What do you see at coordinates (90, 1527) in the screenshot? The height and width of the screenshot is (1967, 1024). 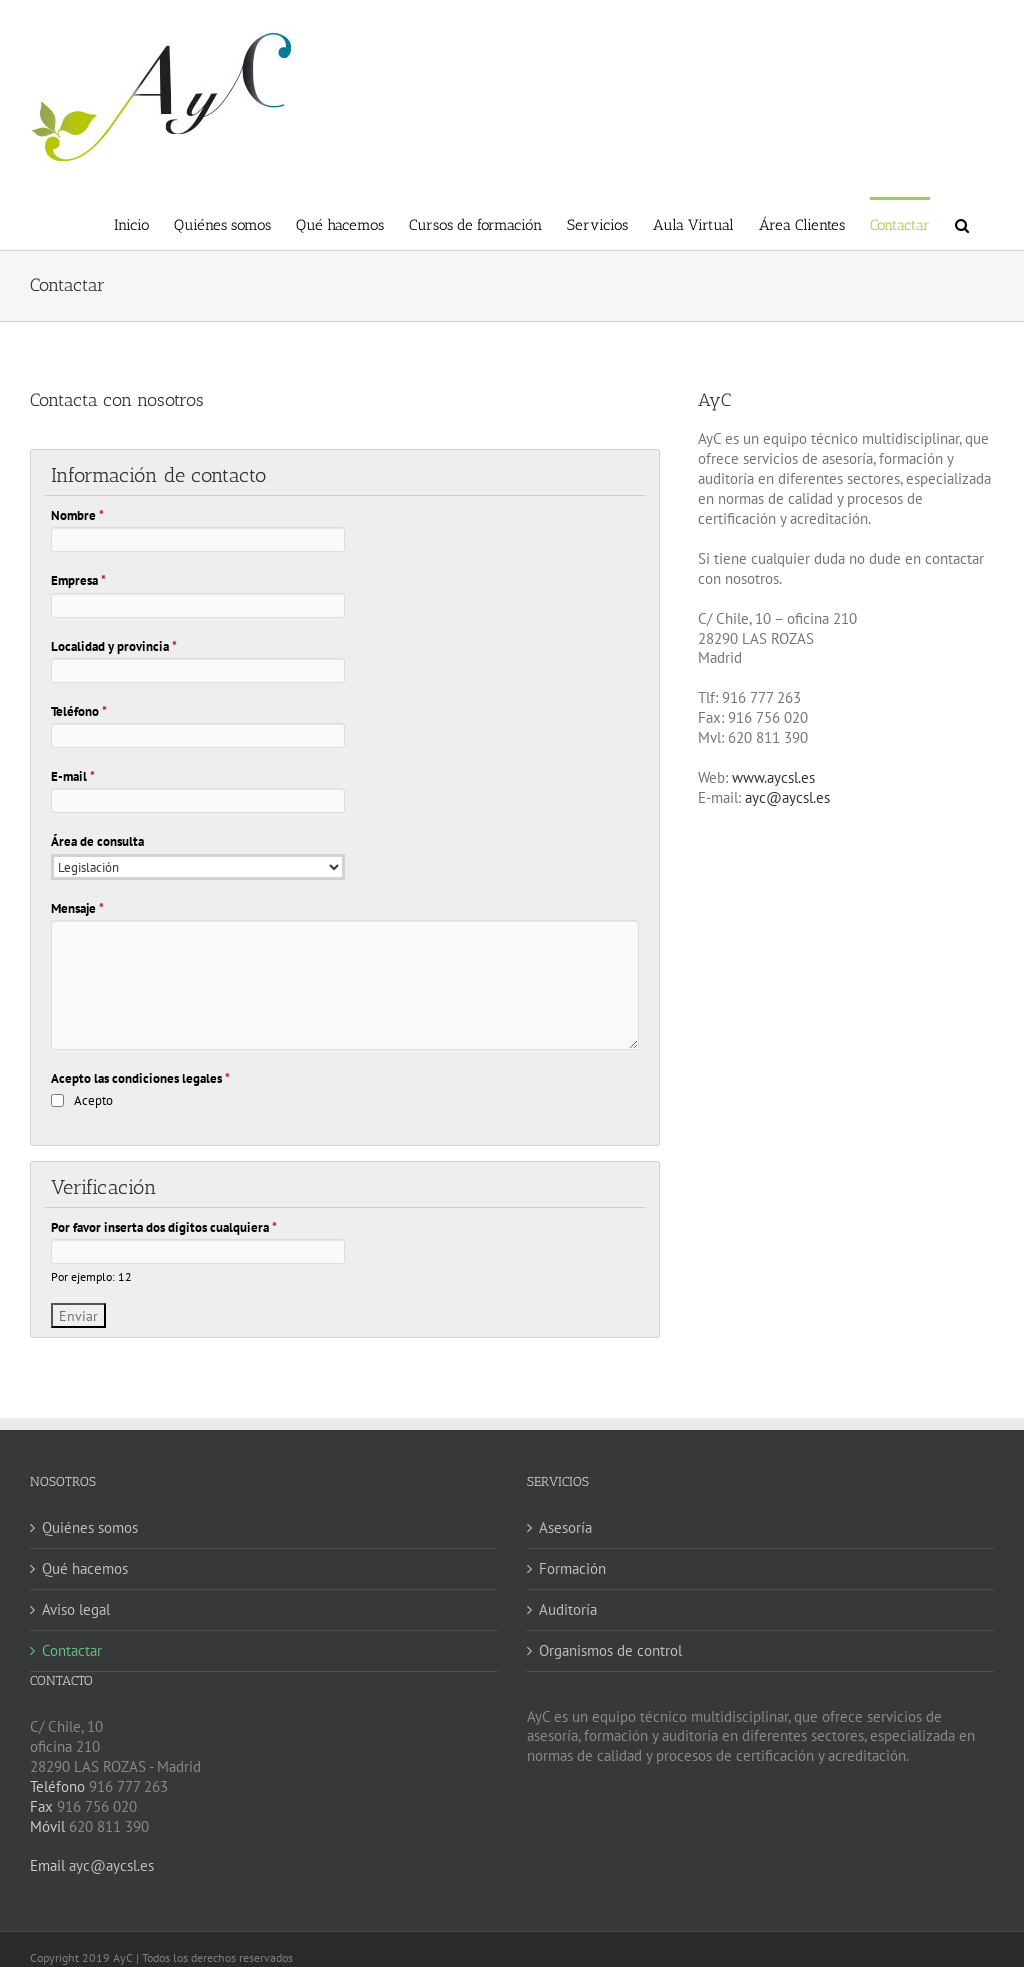 I see `Quiénes somos` at bounding box center [90, 1527].